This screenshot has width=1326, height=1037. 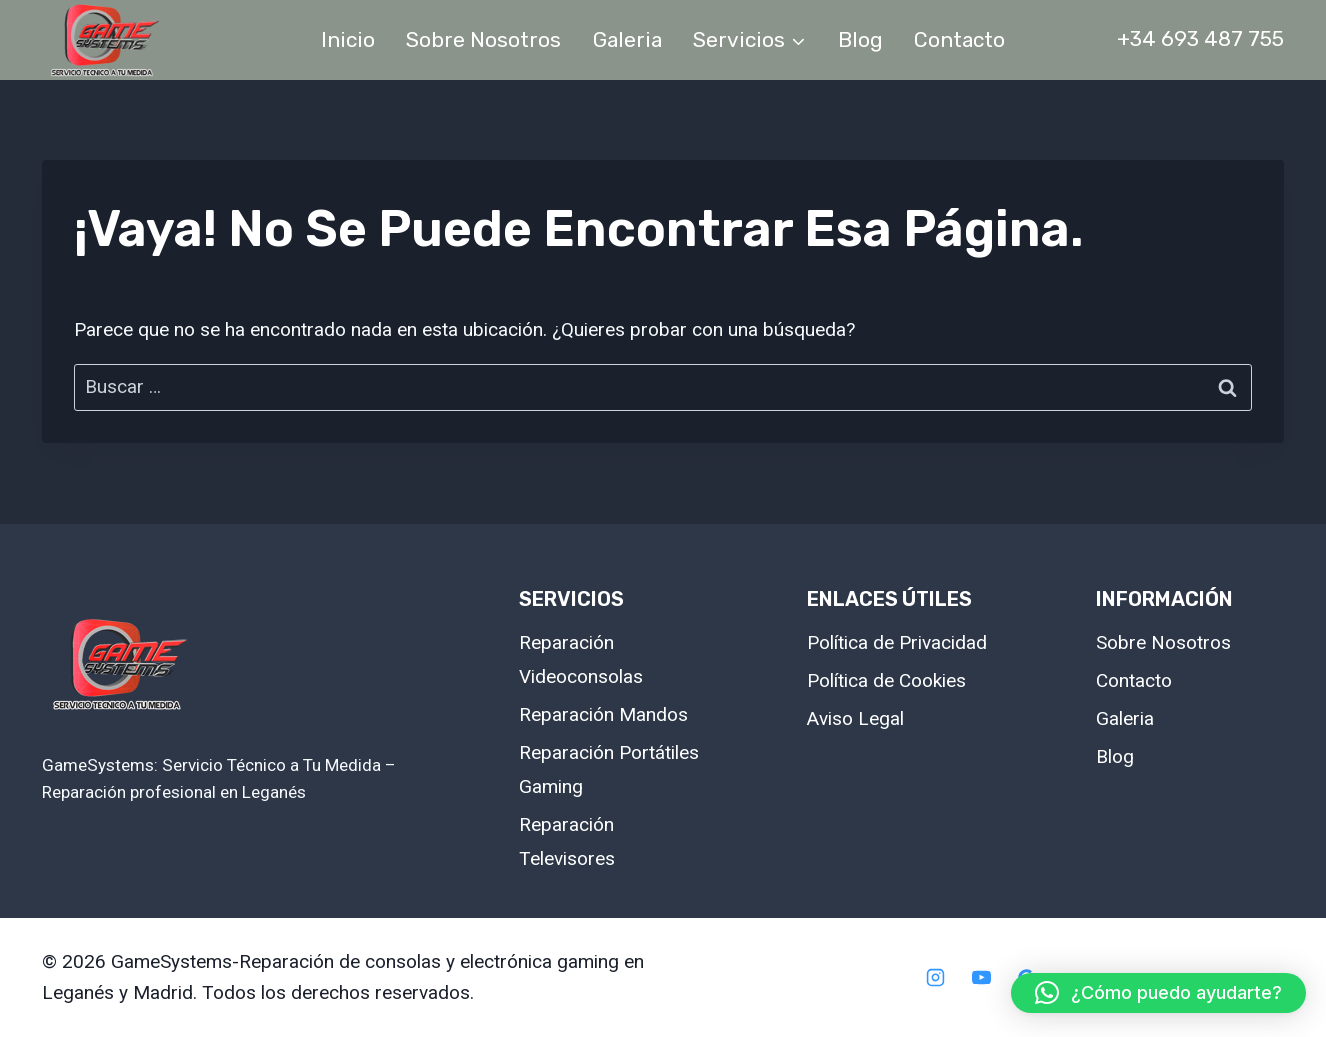 I want to click on Inicio, so click(x=348, y=39).